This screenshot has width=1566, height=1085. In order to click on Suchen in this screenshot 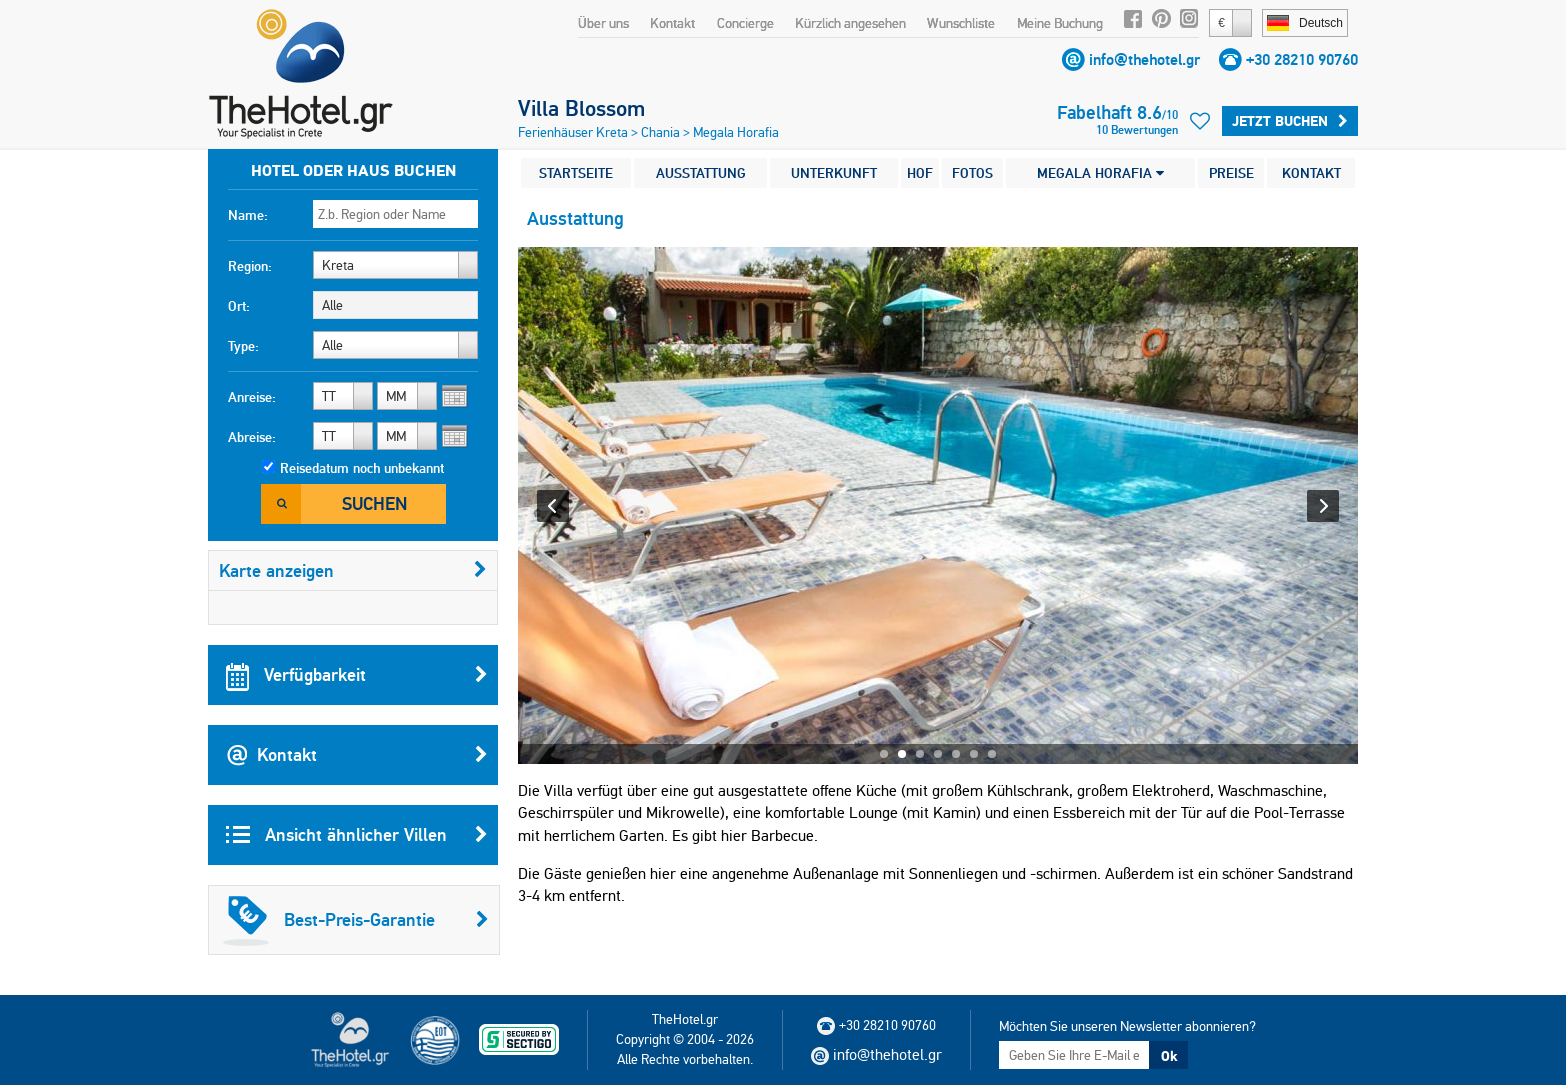, I will do `click(374, 503)`.